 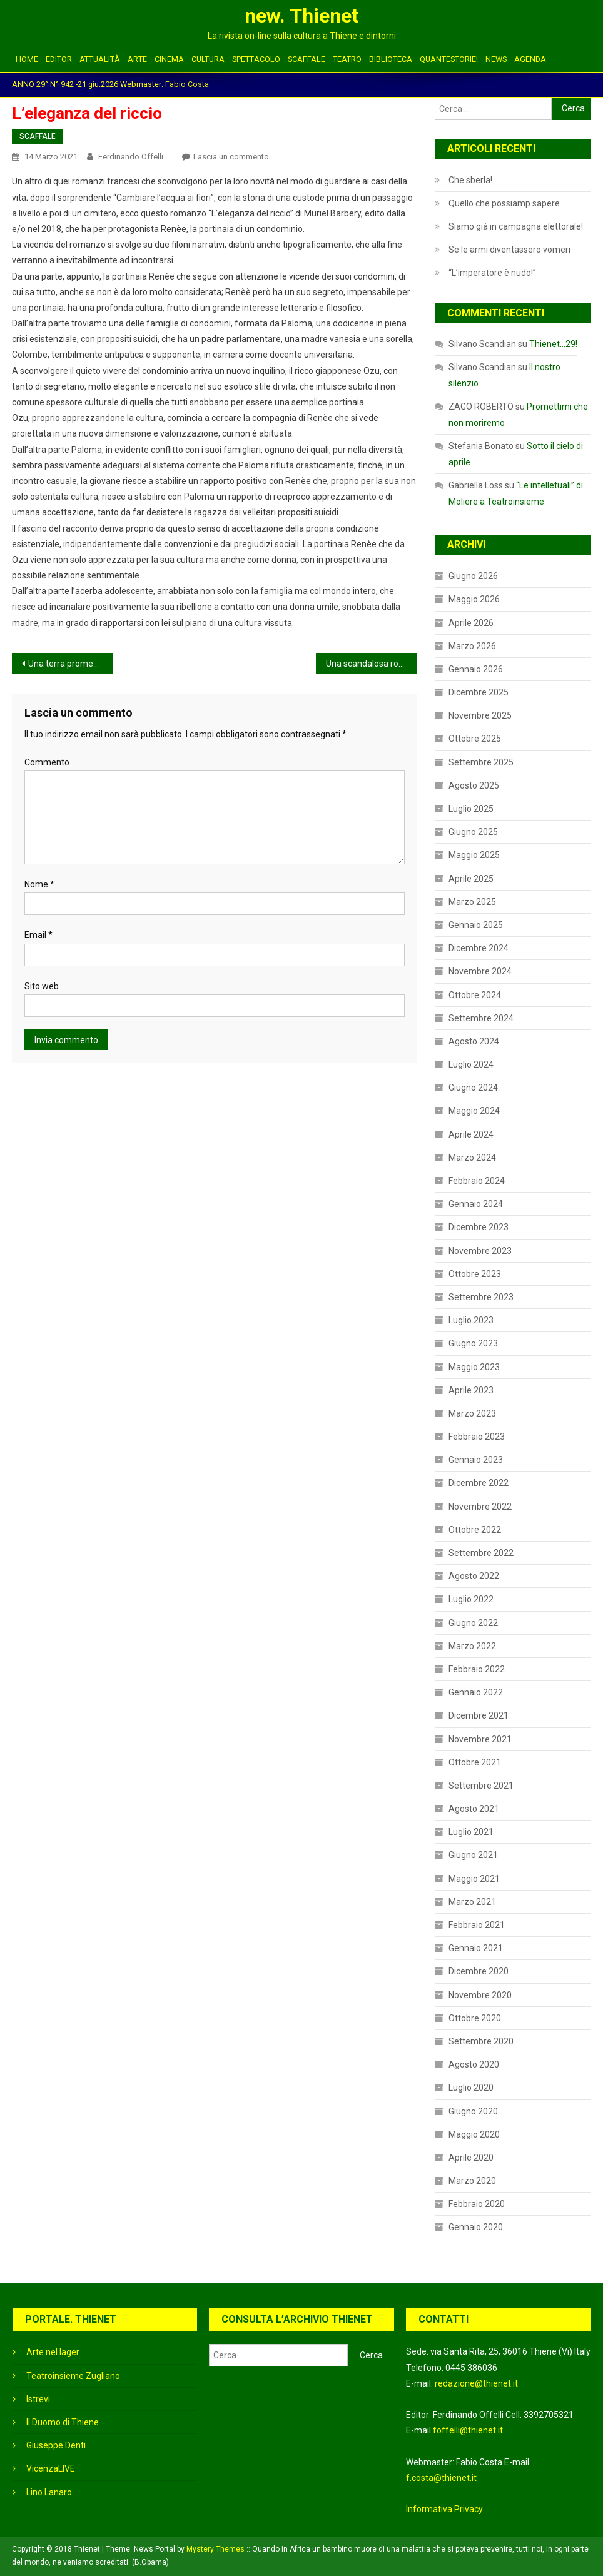 I want to click on Giugno 2022, so click(x=473, y=1623).